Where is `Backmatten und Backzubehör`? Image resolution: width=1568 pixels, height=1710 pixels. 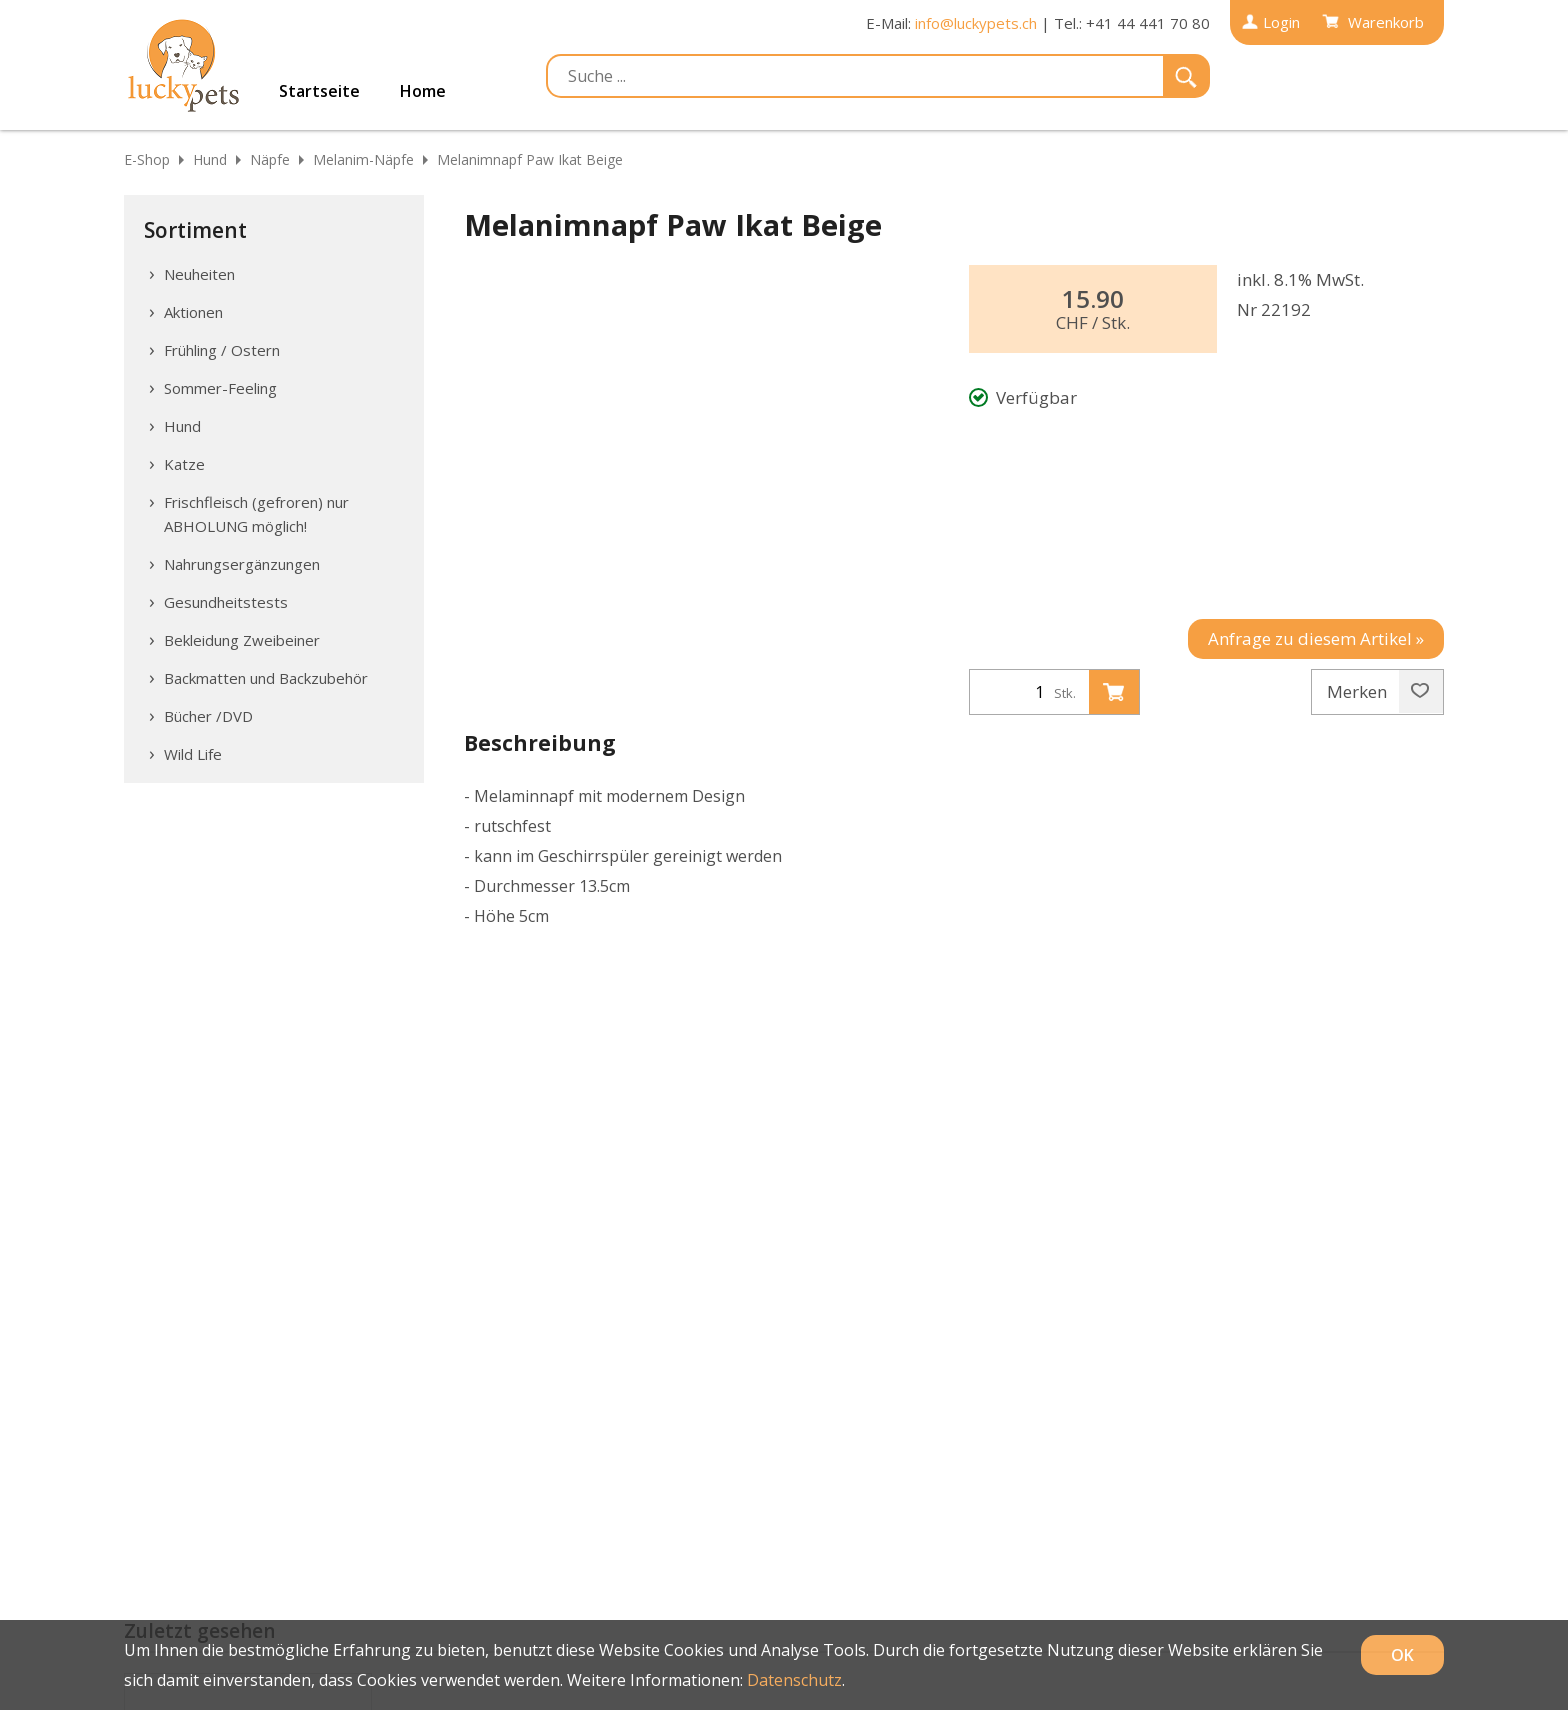 Backmatten und Backzubehör is located at coordinates (266, 678).